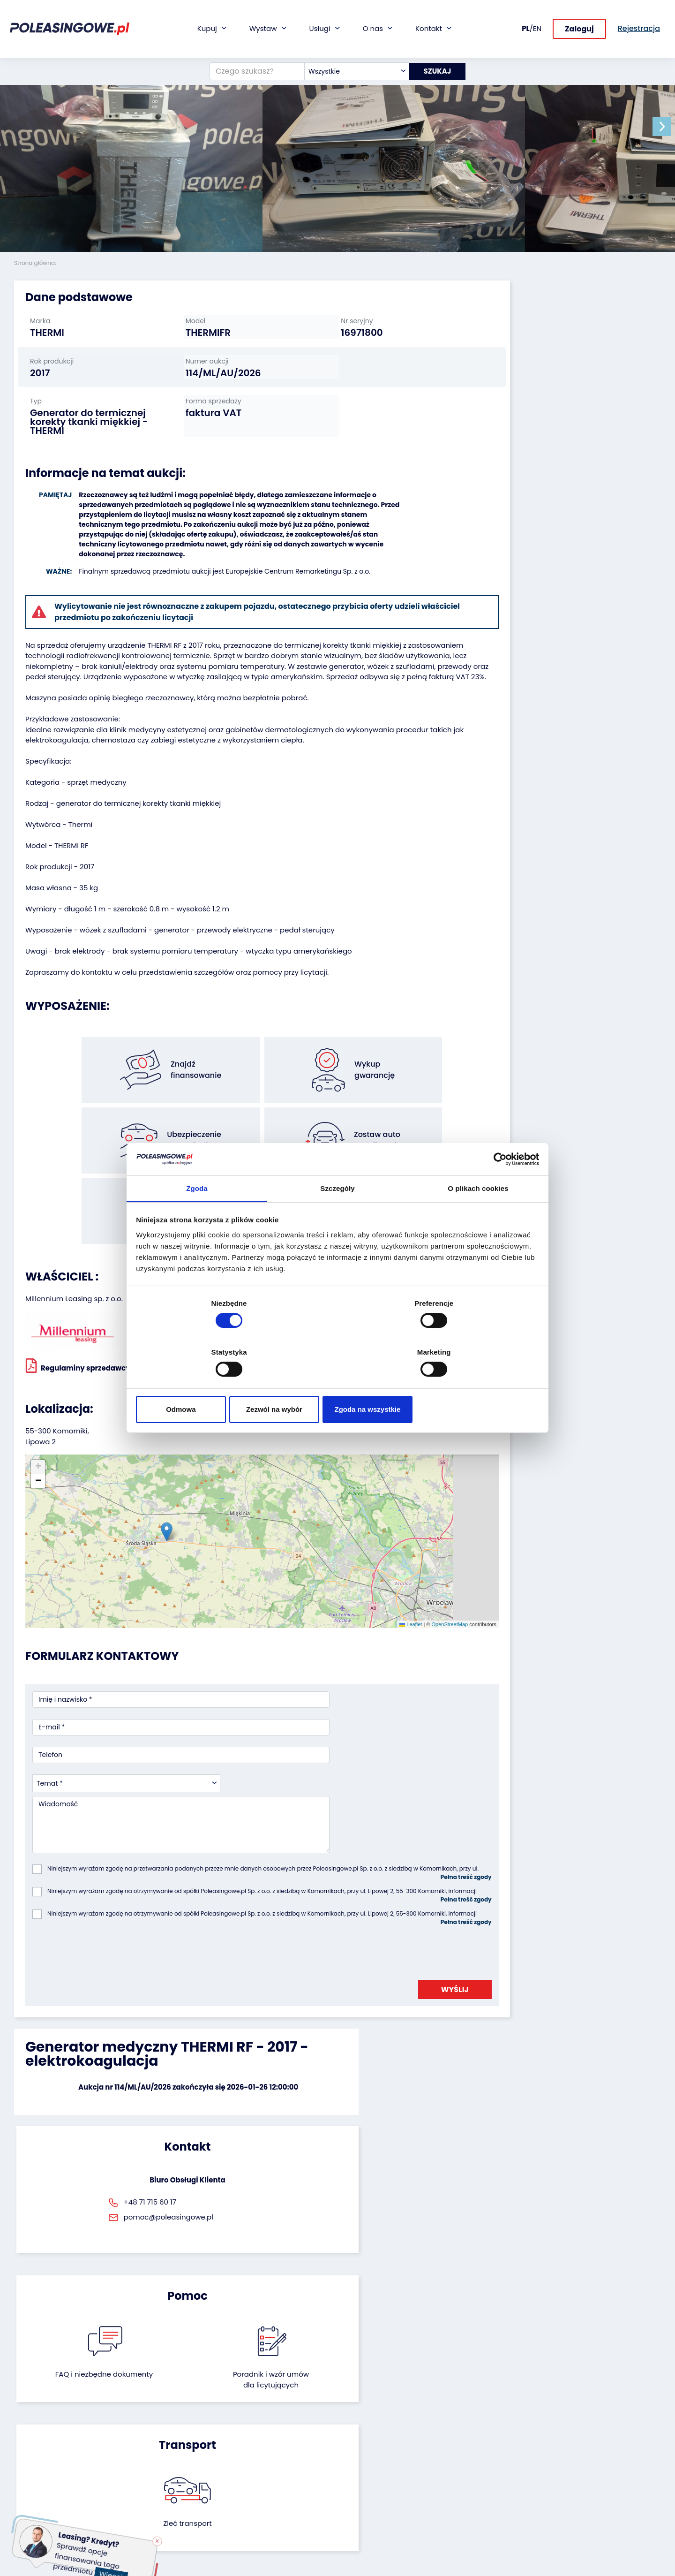  Describe the element at coordinates (472, 1385) in the screenshot. I see `Zgoda na wszystkie` at that location.